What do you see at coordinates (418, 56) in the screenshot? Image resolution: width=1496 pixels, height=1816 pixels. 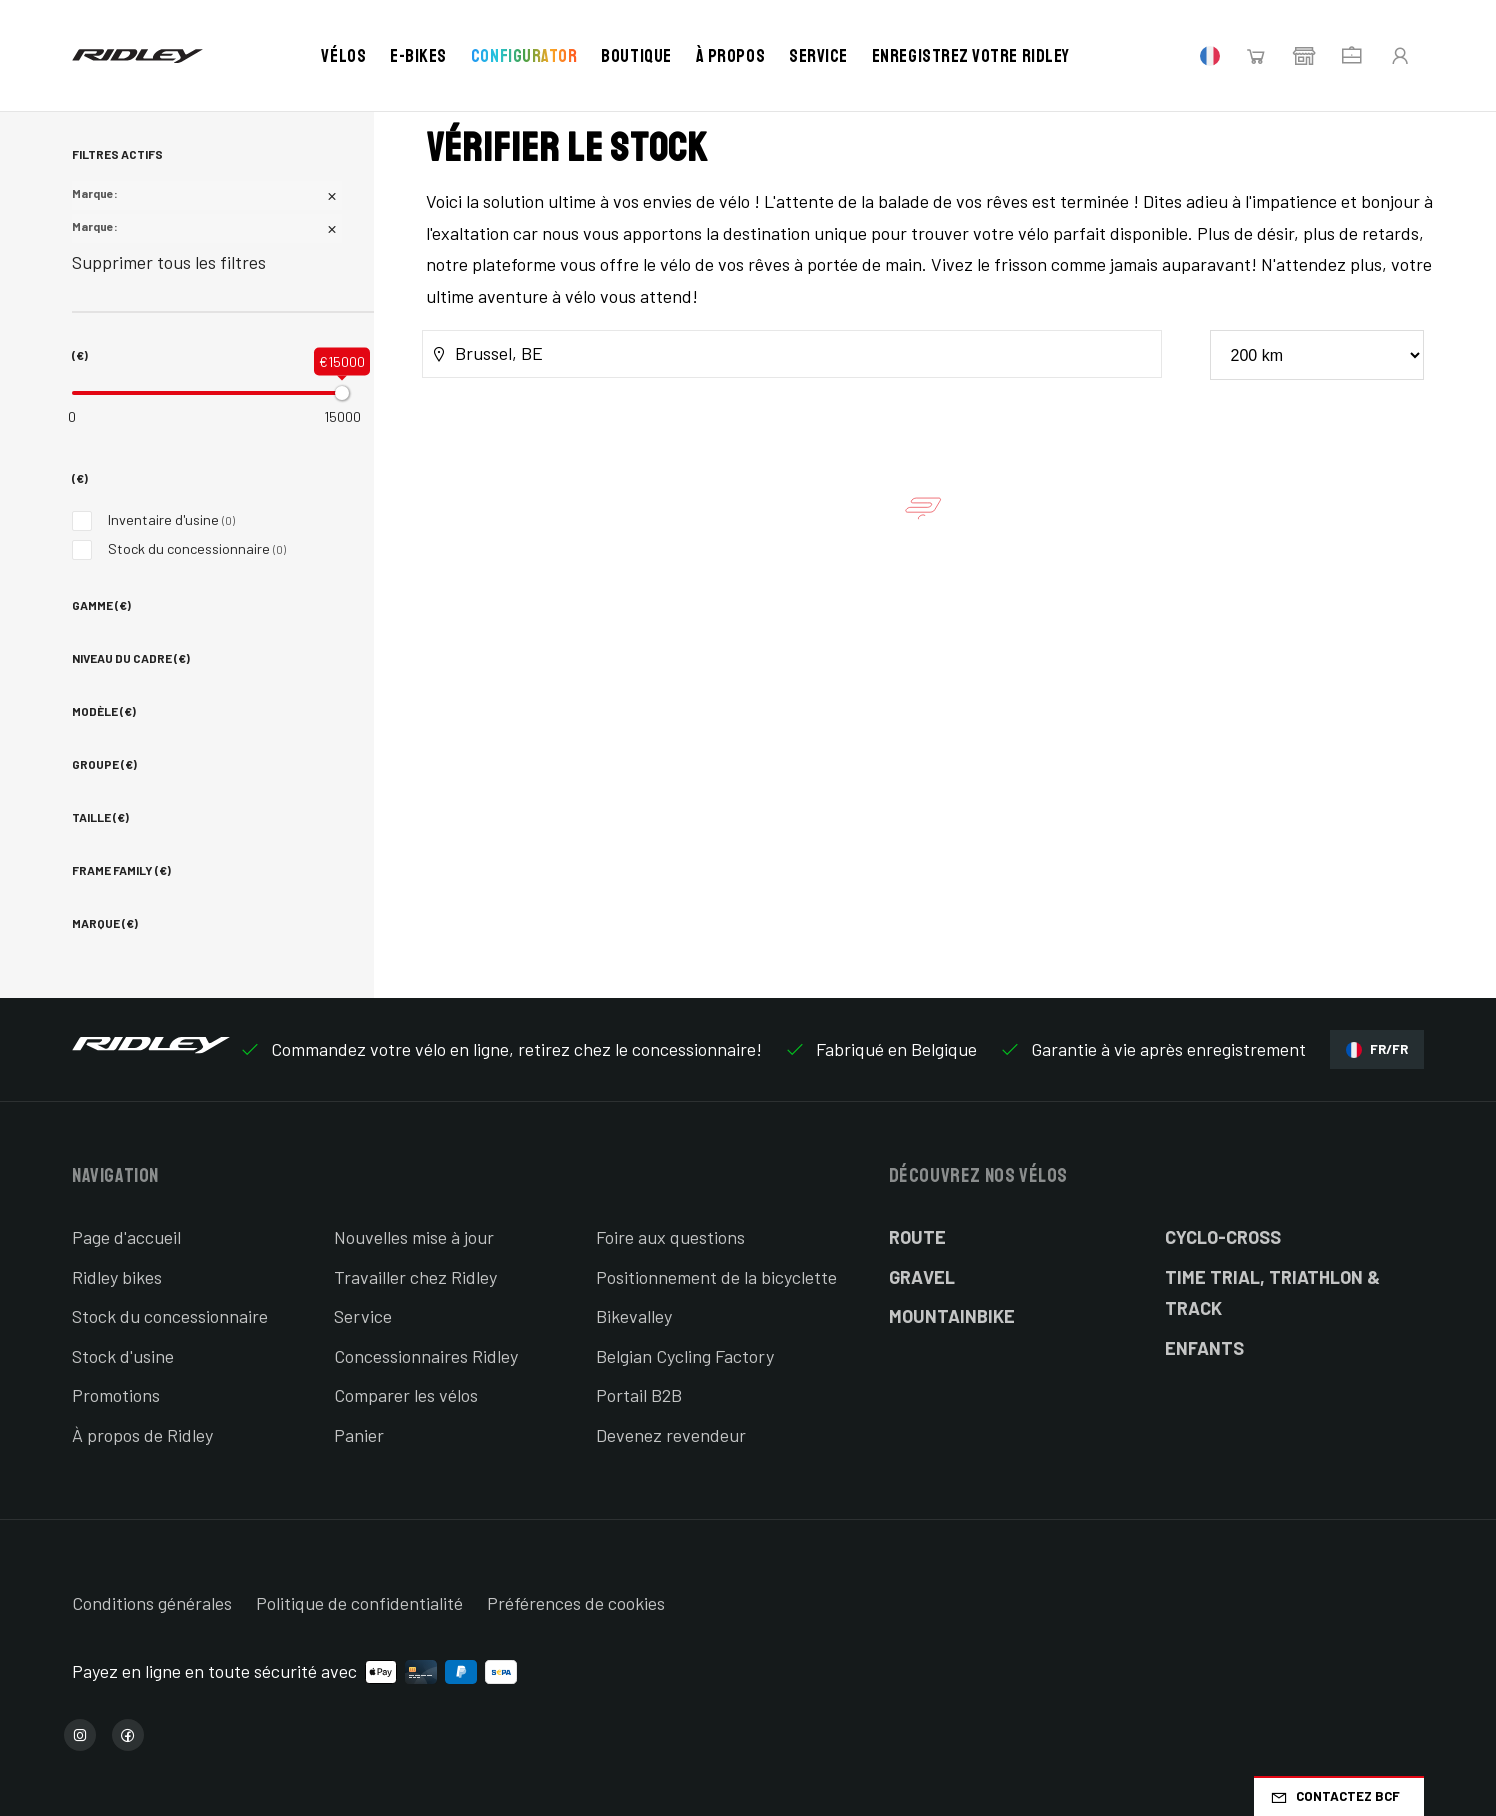 I see `E-bikes` at bounding box center [418, 56].